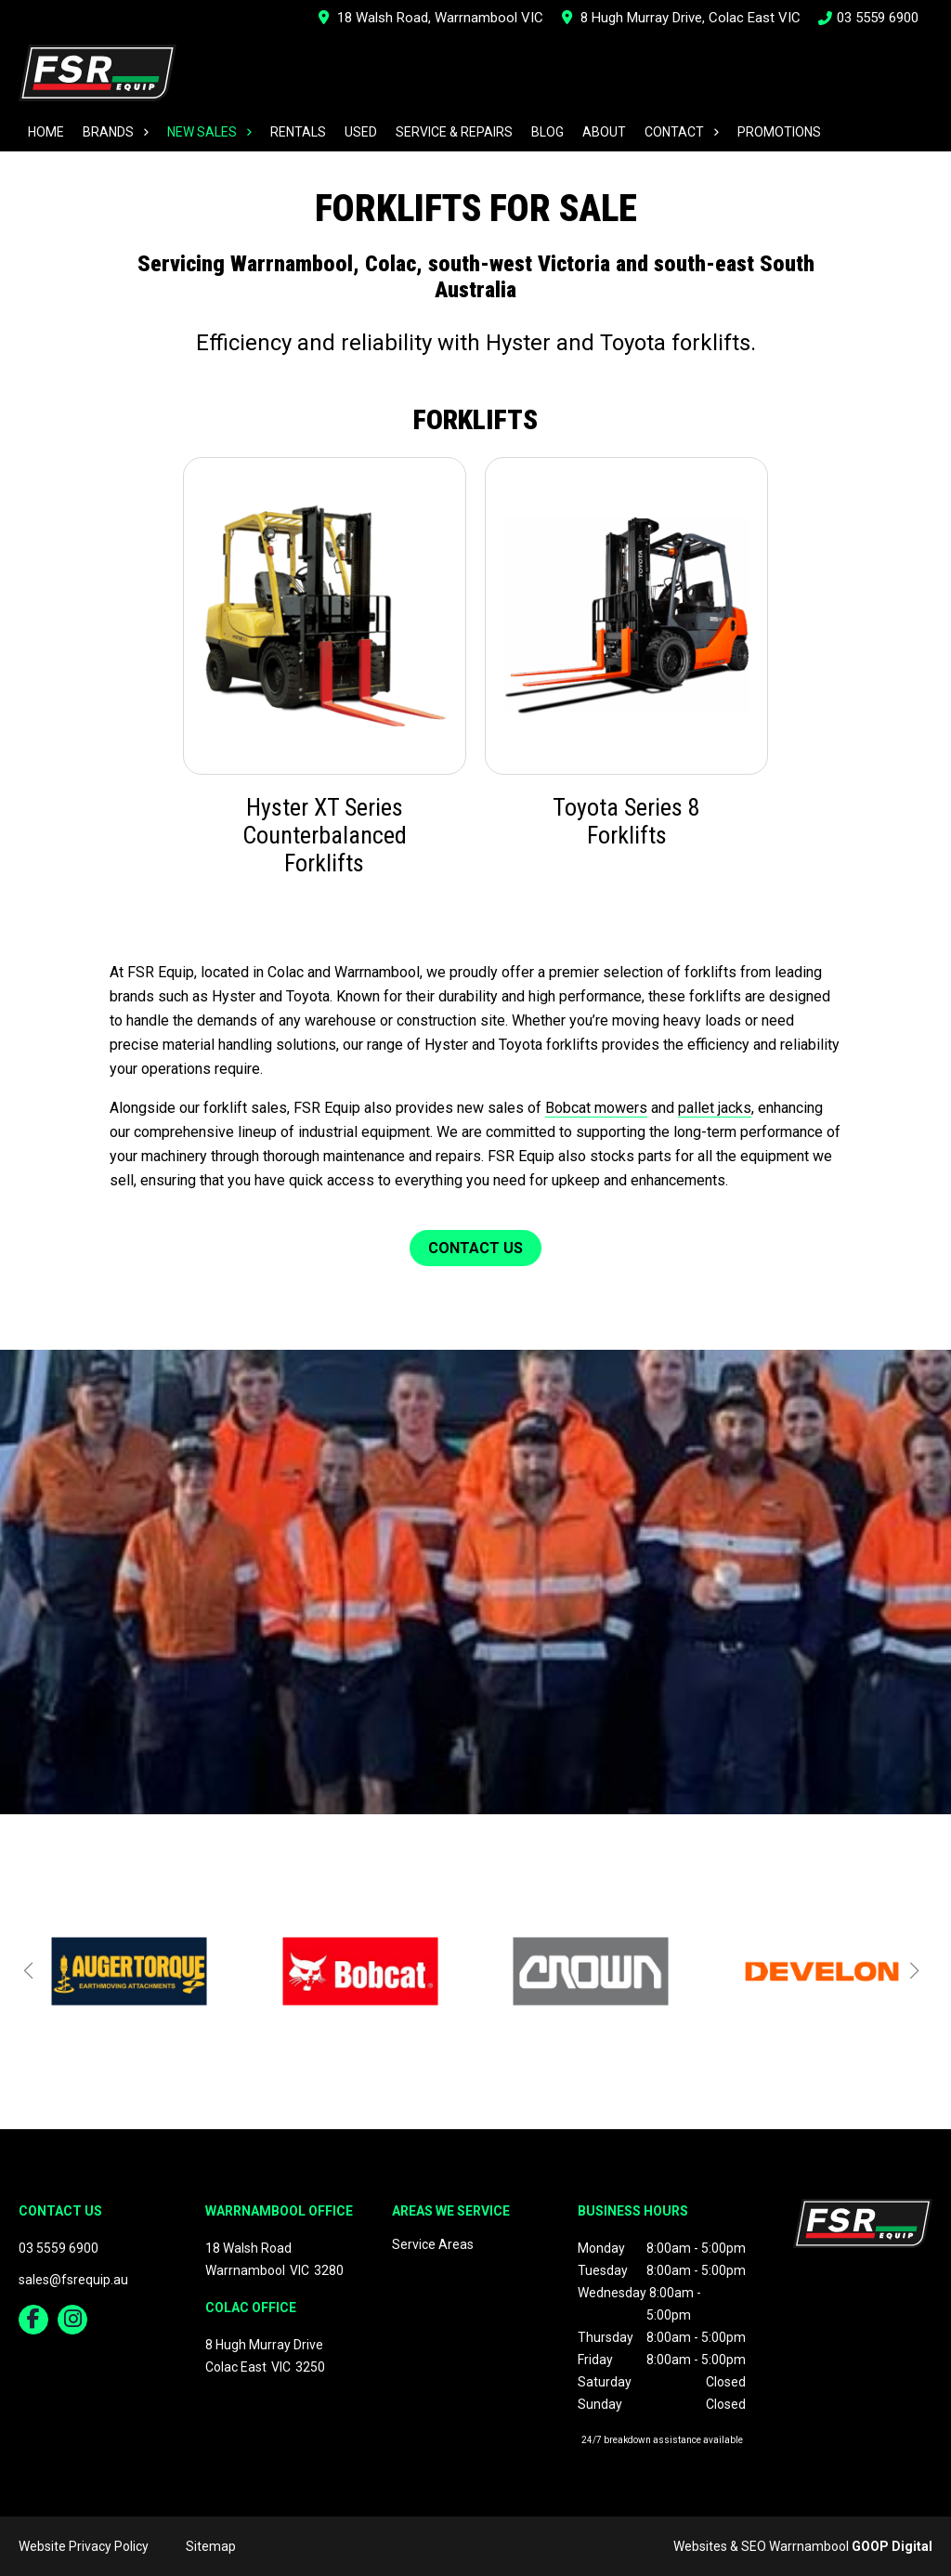  Describe the element at coordinates (779, 131) in the screenshot. I see `Promotions` at that location.